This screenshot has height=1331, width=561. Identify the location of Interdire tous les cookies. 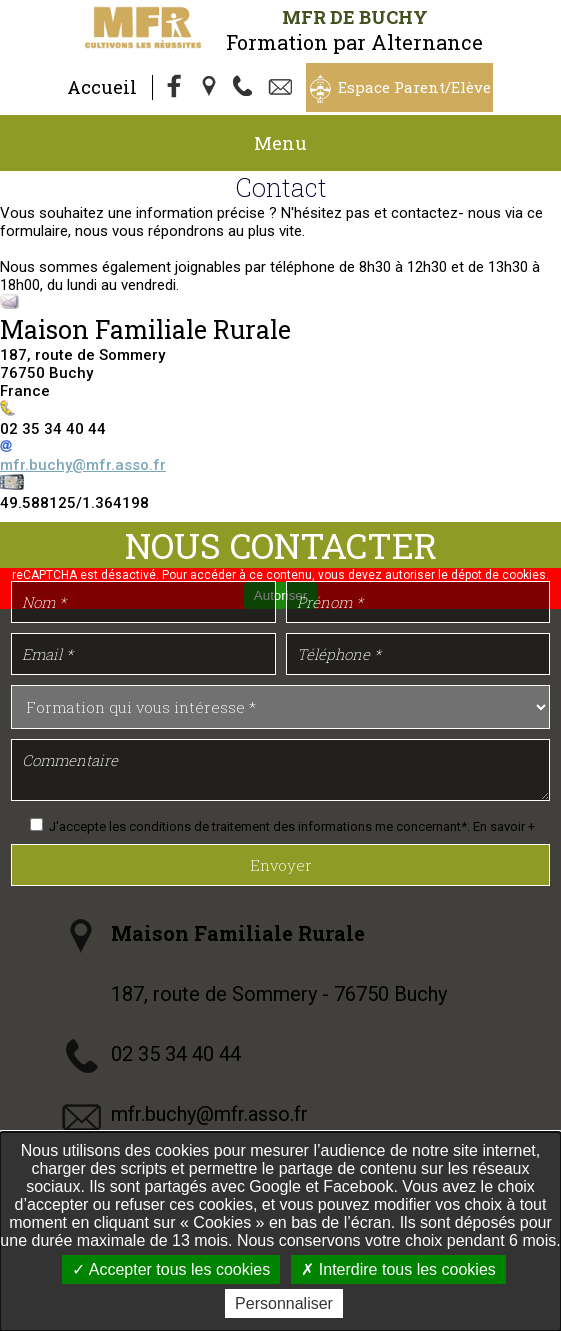
(398, 1269).